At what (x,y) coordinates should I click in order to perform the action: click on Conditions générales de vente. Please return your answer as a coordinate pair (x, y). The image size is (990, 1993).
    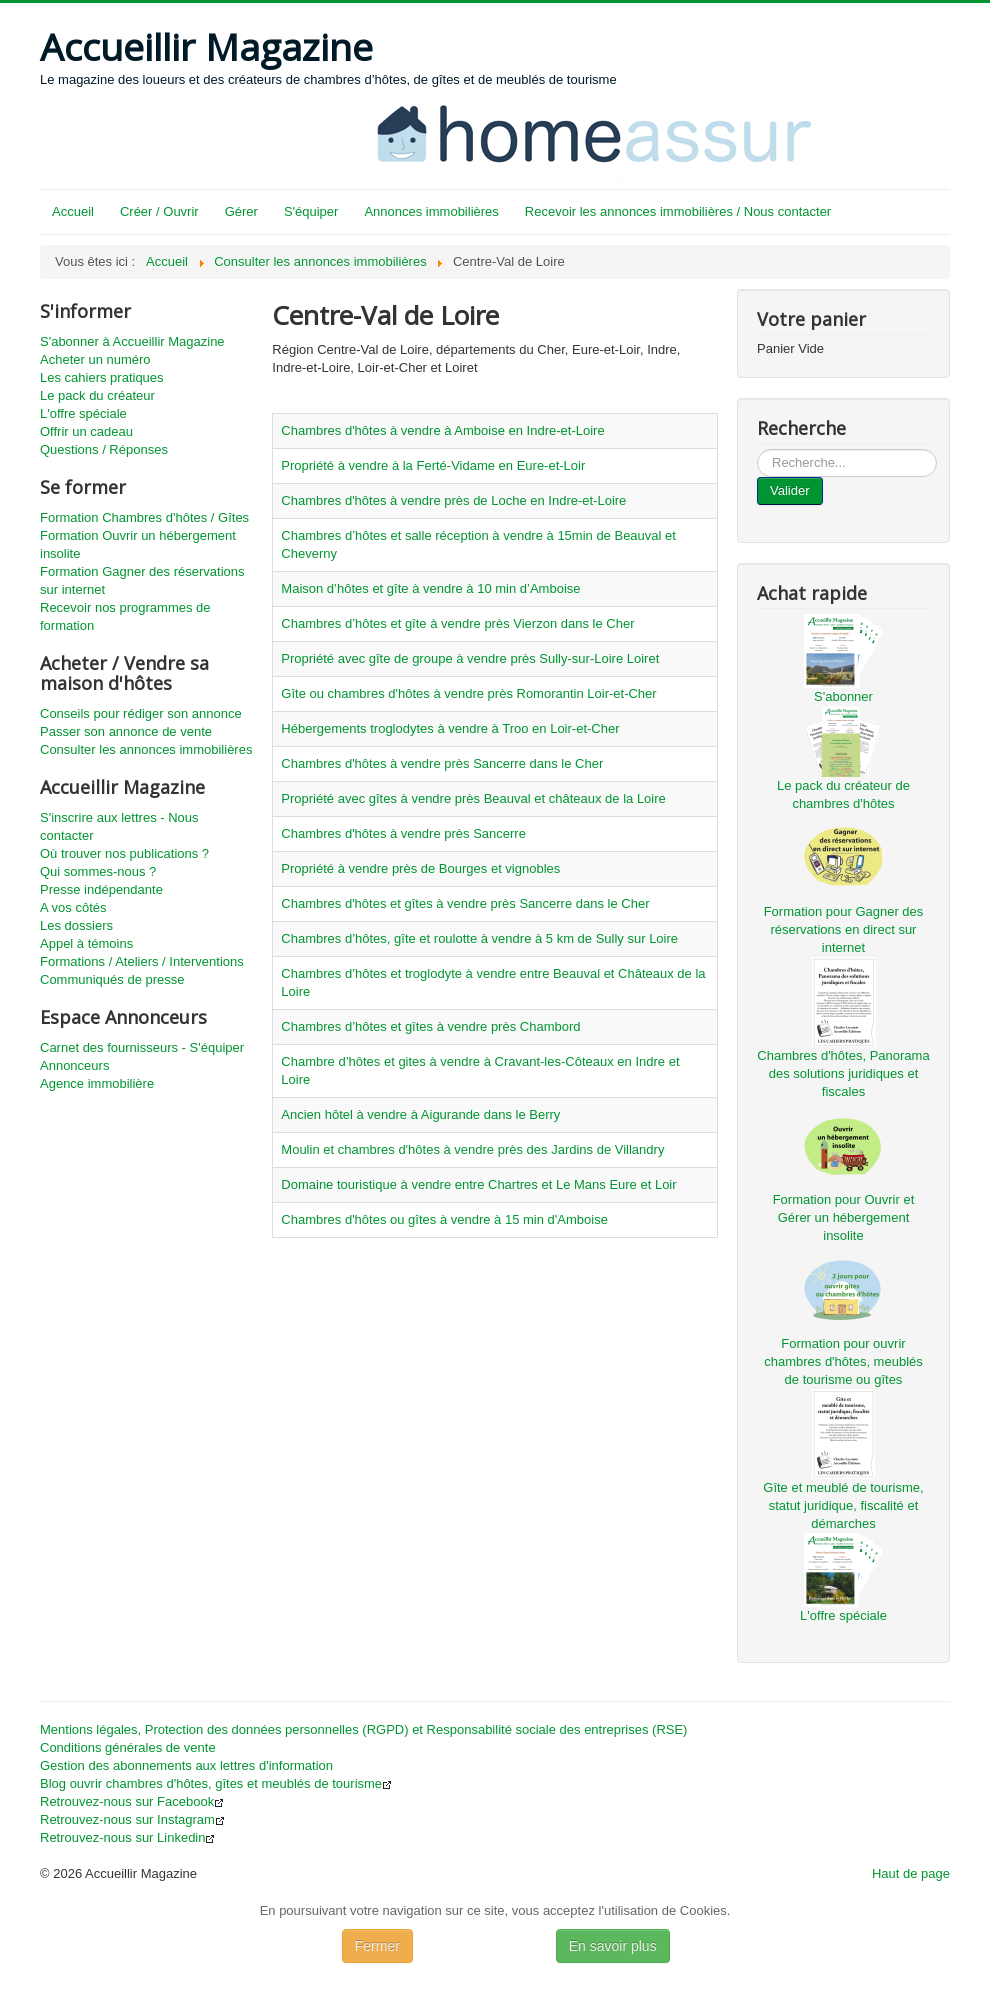
    Looking at the image, I should click on (128, 1747).